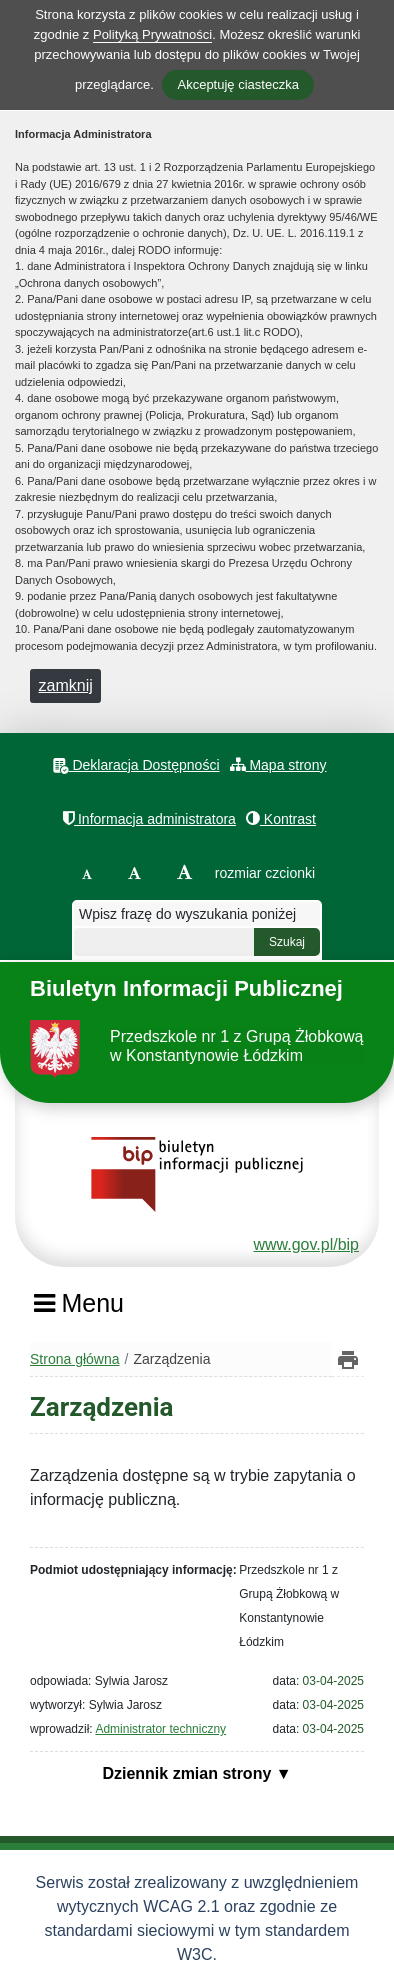  Describe the element at coordinates (78, 1309) in the screenshot. I see `[Menu]` at that location.